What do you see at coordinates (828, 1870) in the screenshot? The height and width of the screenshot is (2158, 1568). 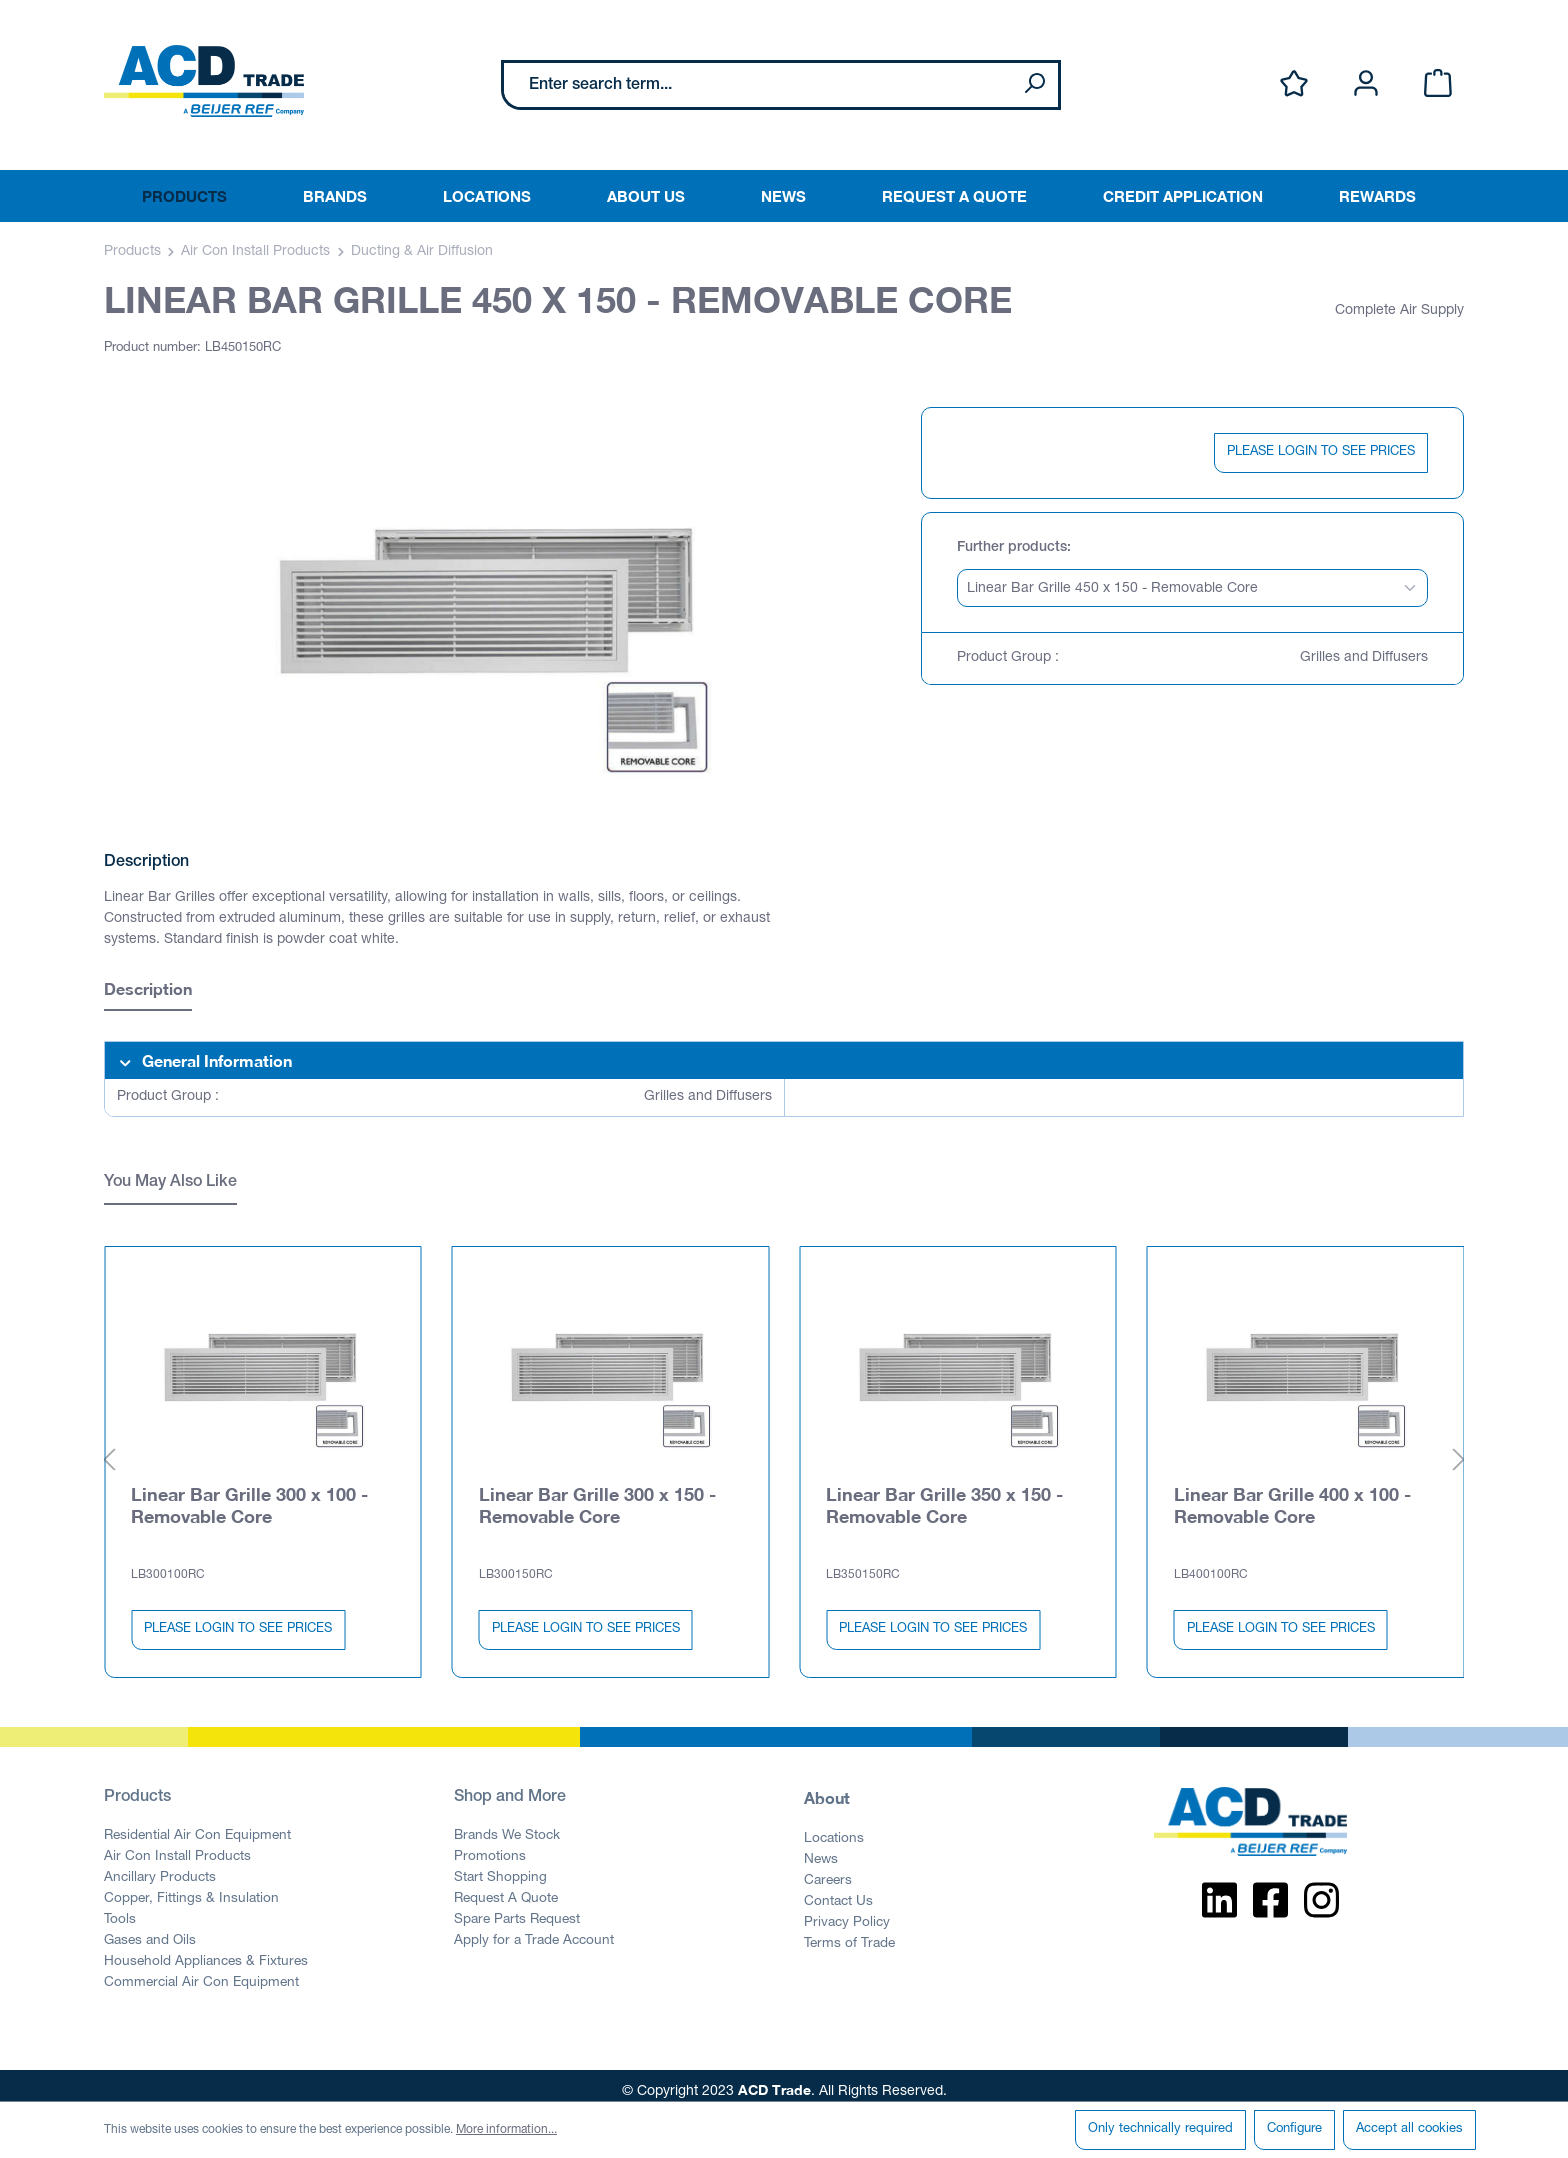 I see `Careers` at bounding box center [828, 1870].